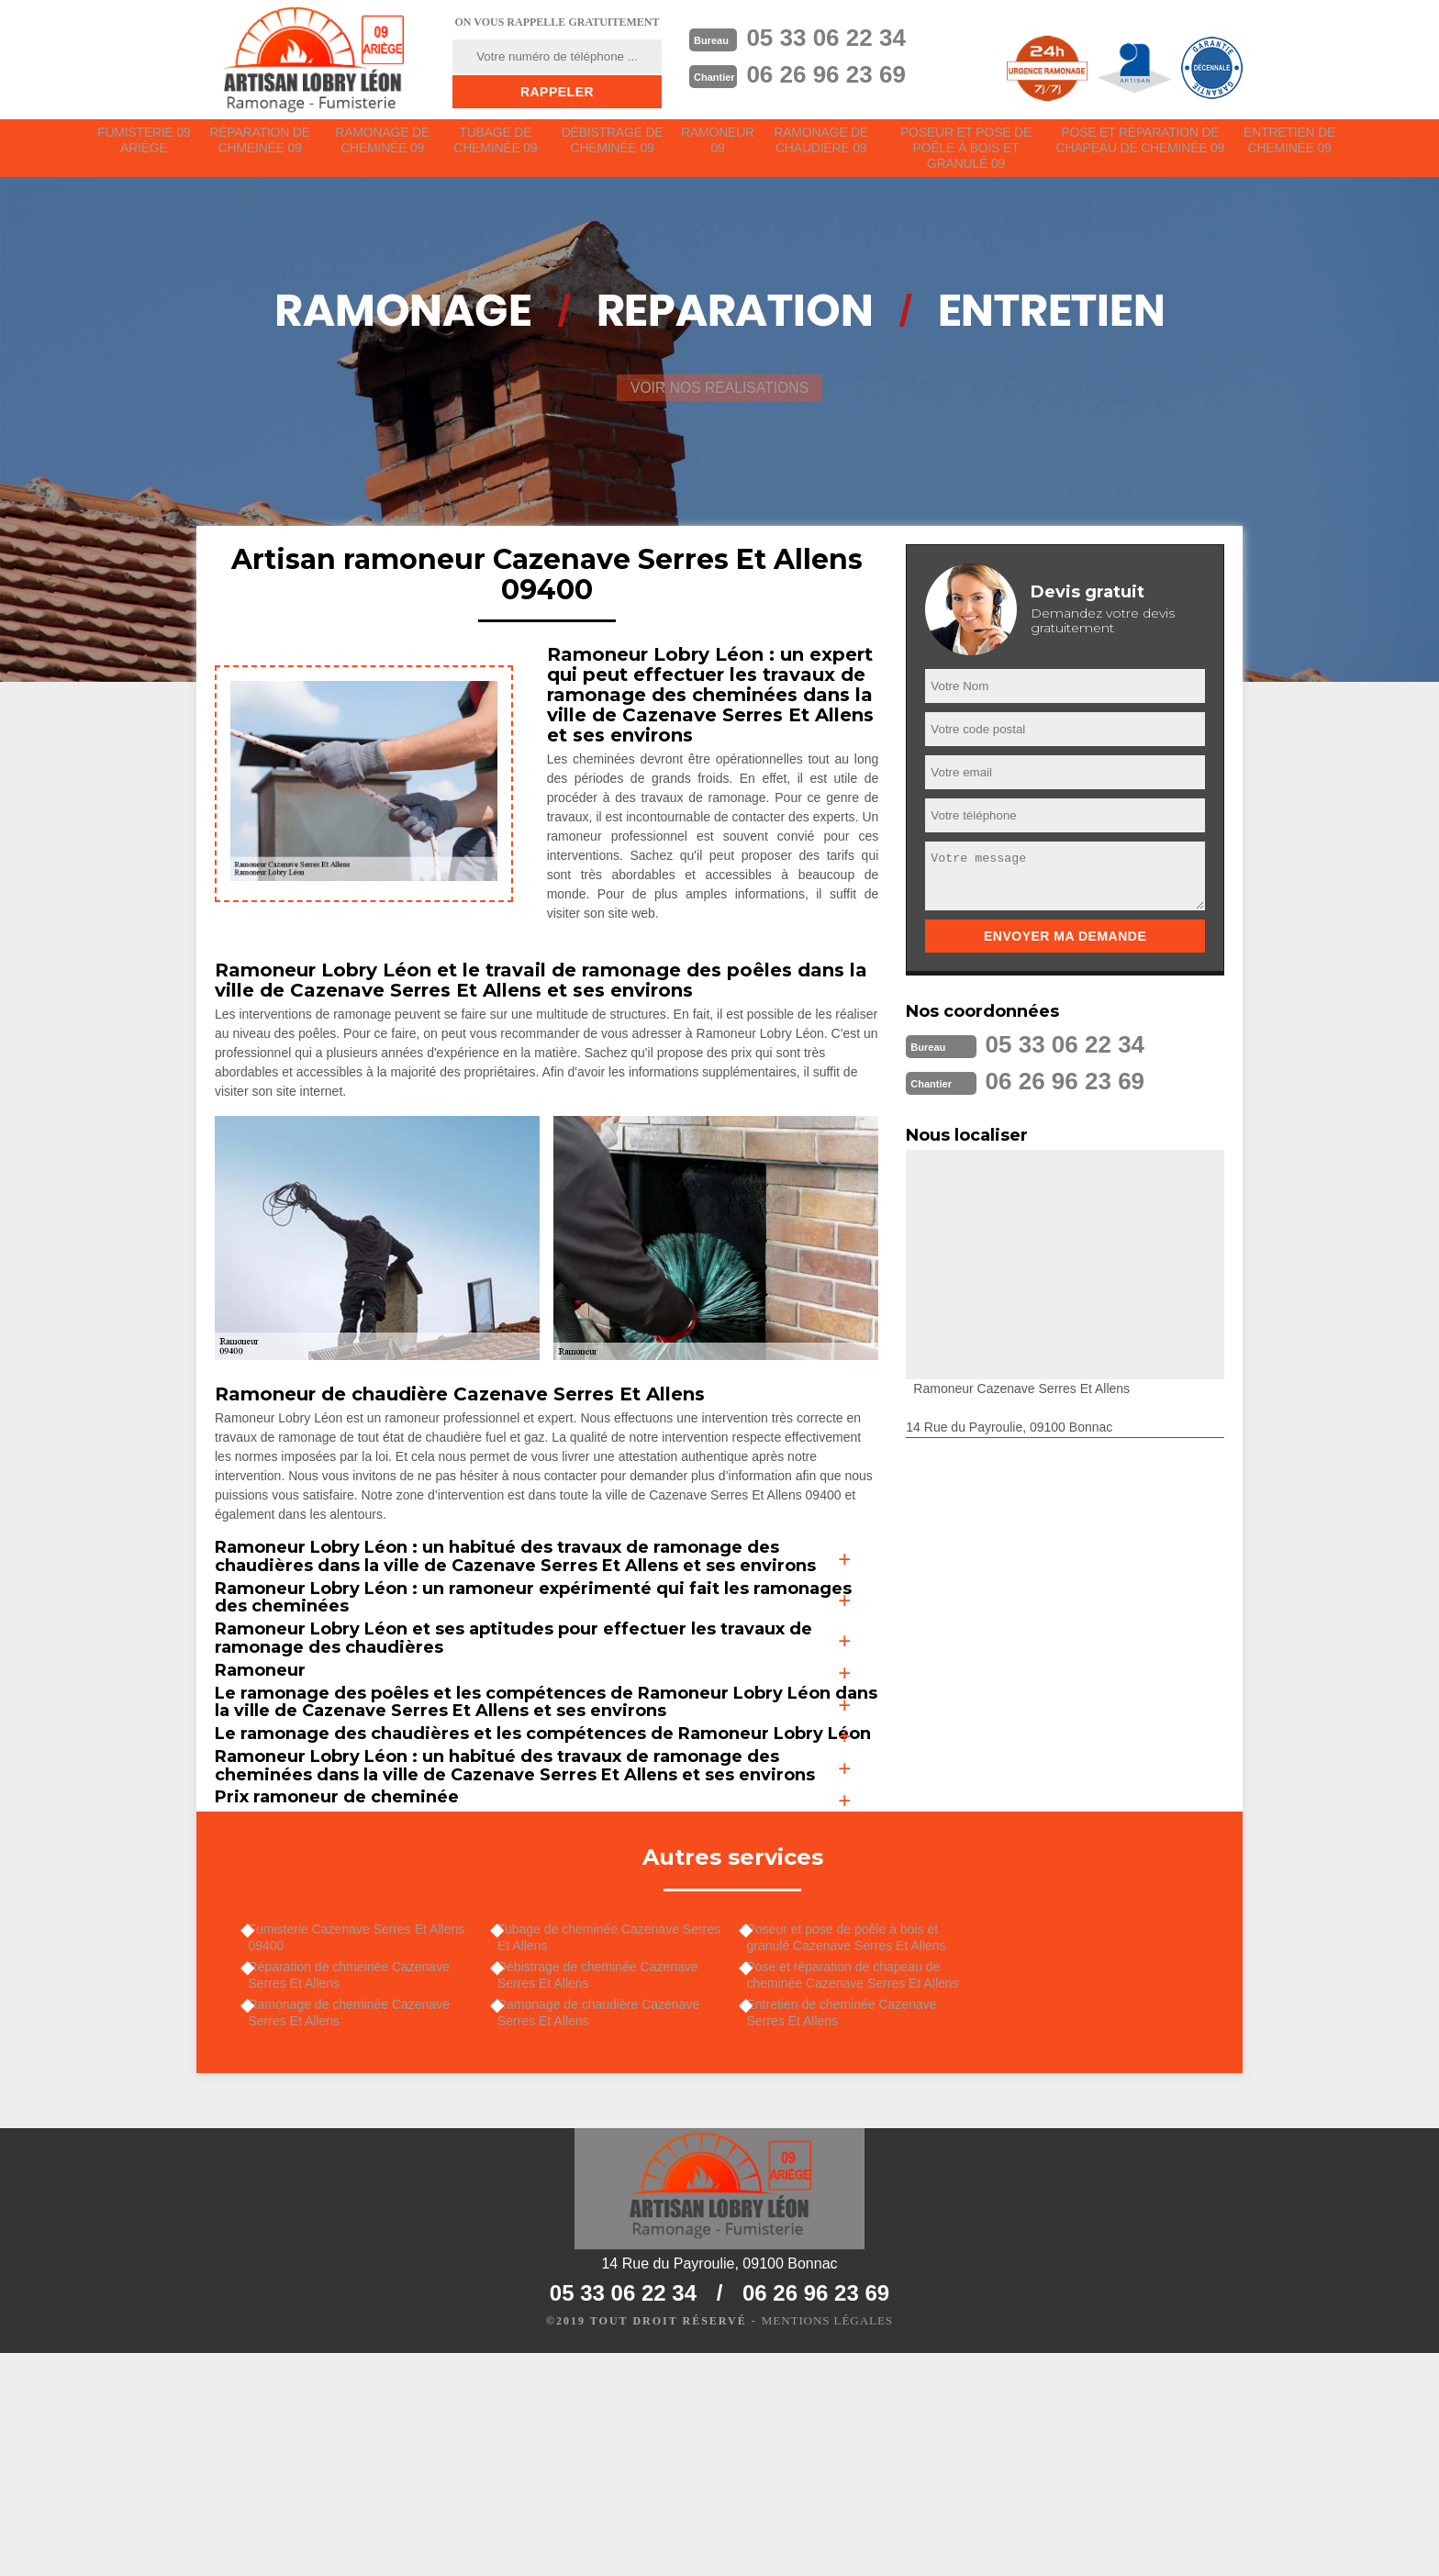  I want to click on Réparation de chmeinée Cazenave Serres Et Allens, so click(359, 2184).